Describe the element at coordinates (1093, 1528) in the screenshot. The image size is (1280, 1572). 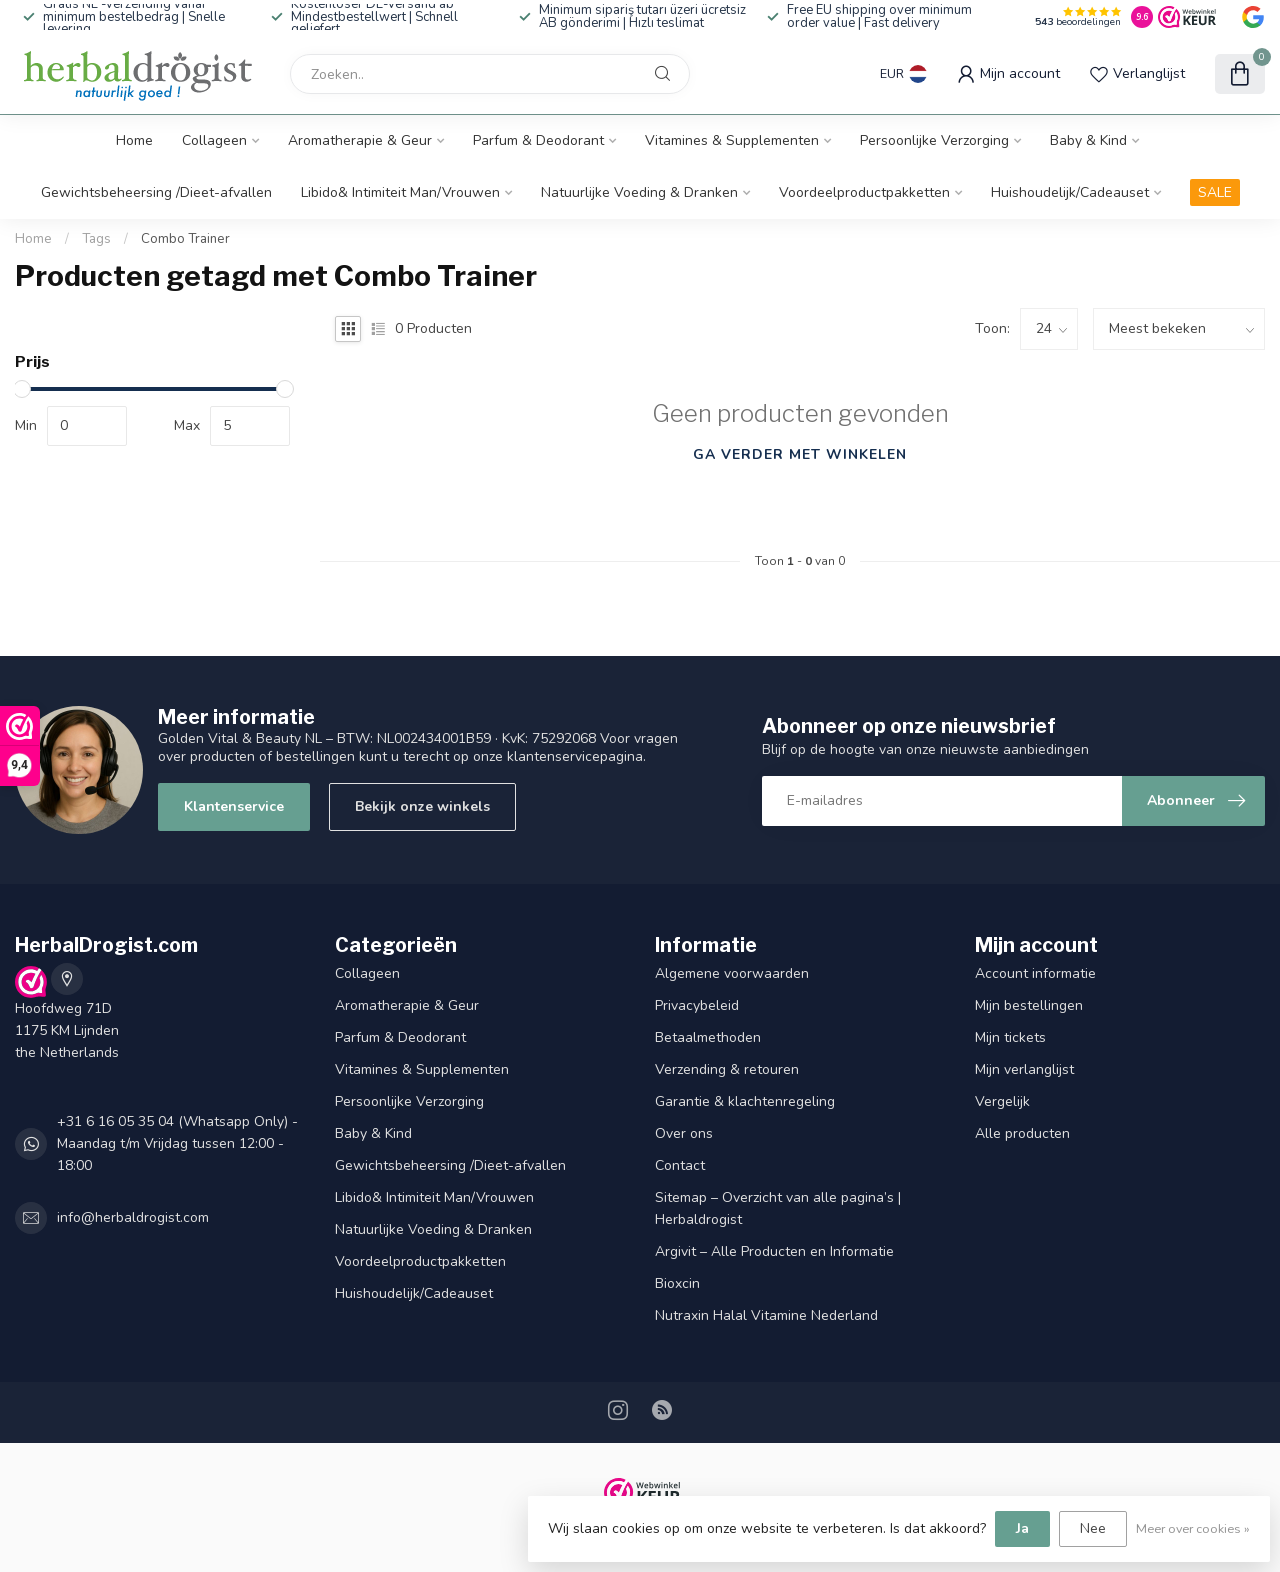
I see `Nee` at that location.